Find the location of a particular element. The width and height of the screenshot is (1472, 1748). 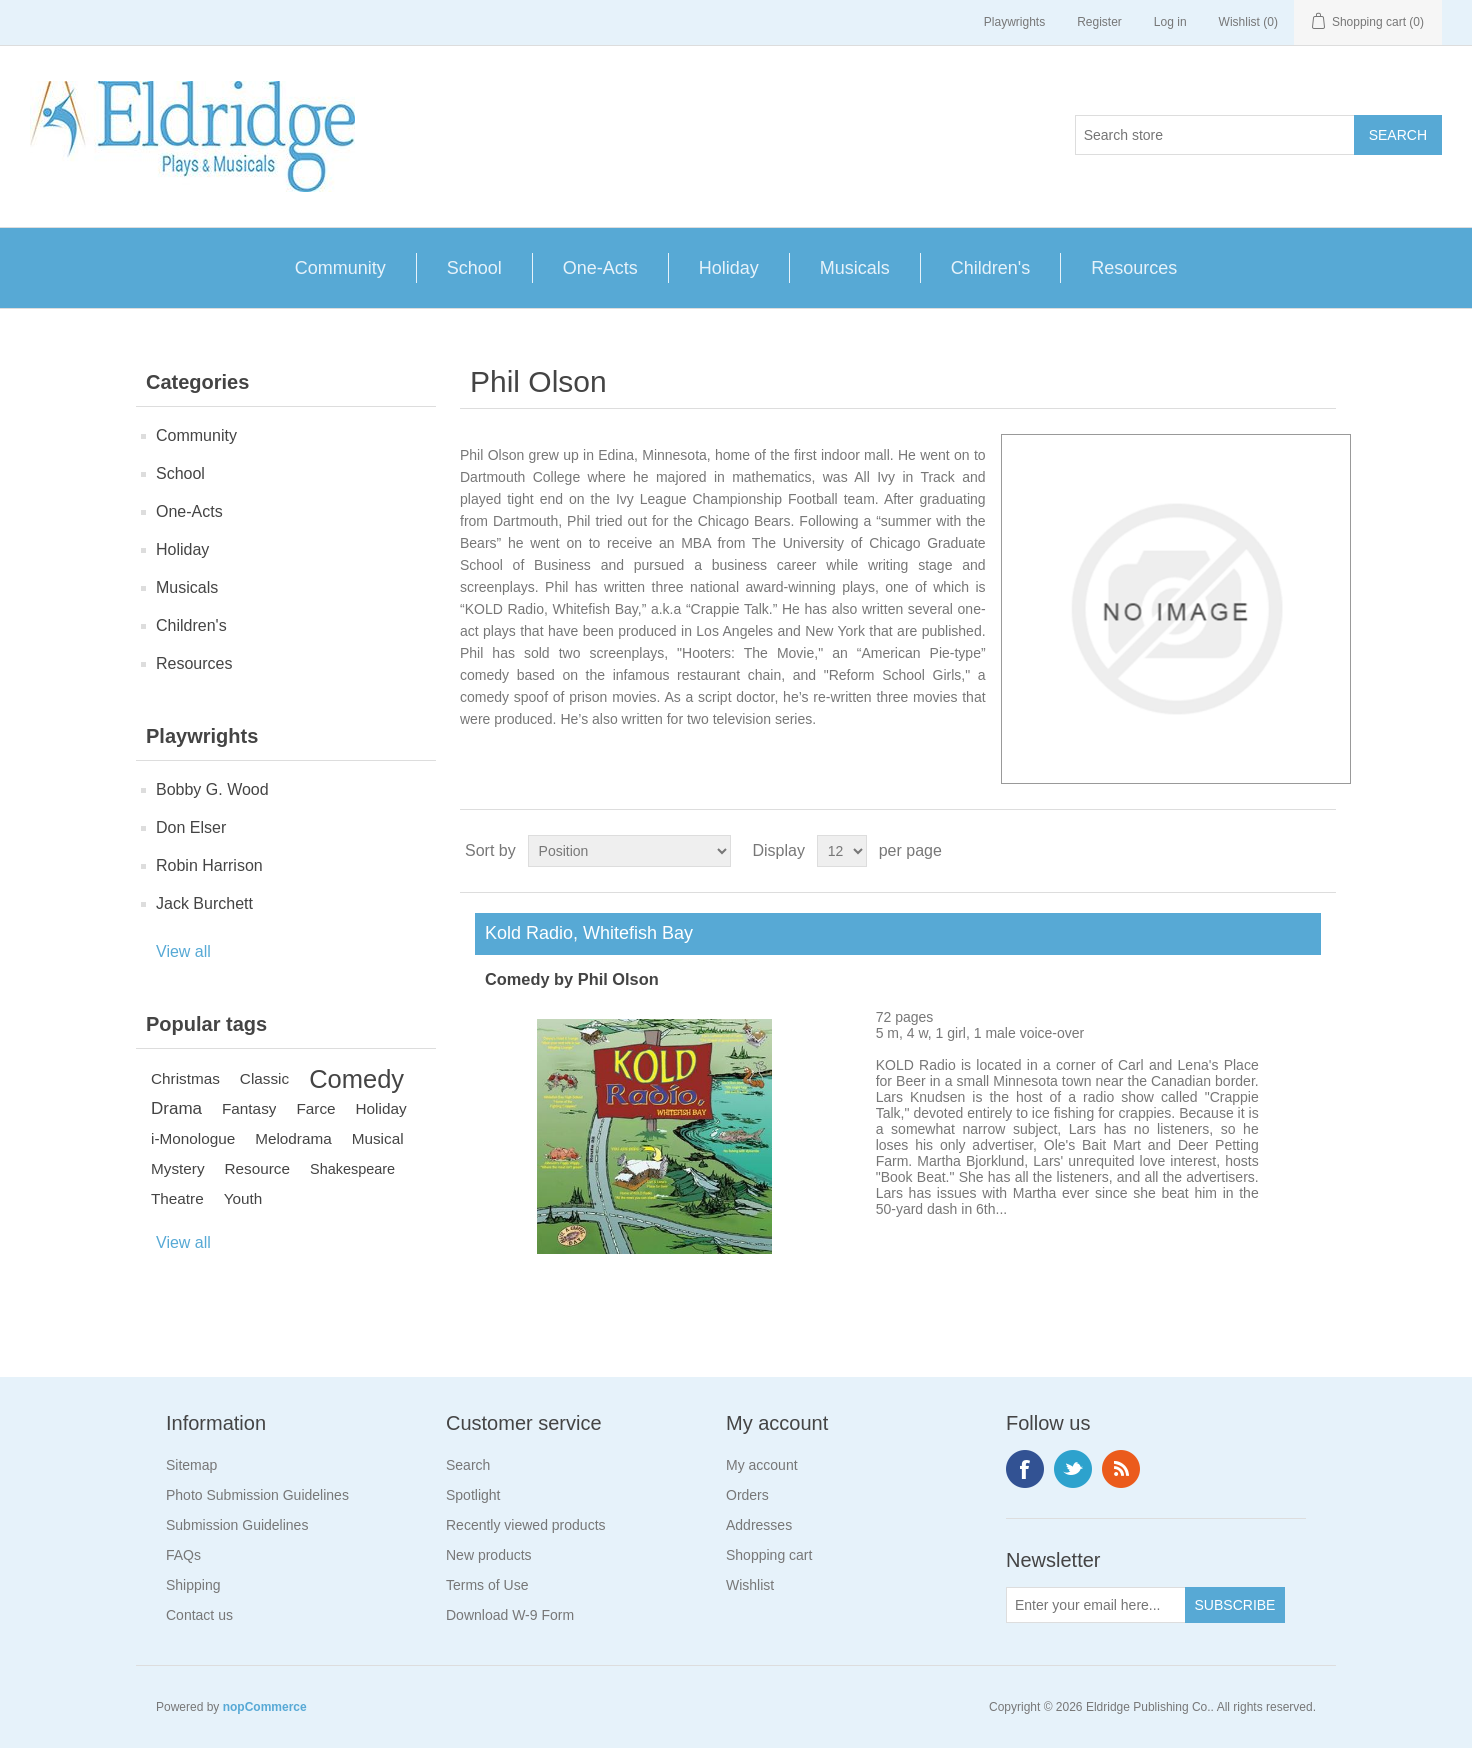

RSS is located at coordinates (1121, 1469).